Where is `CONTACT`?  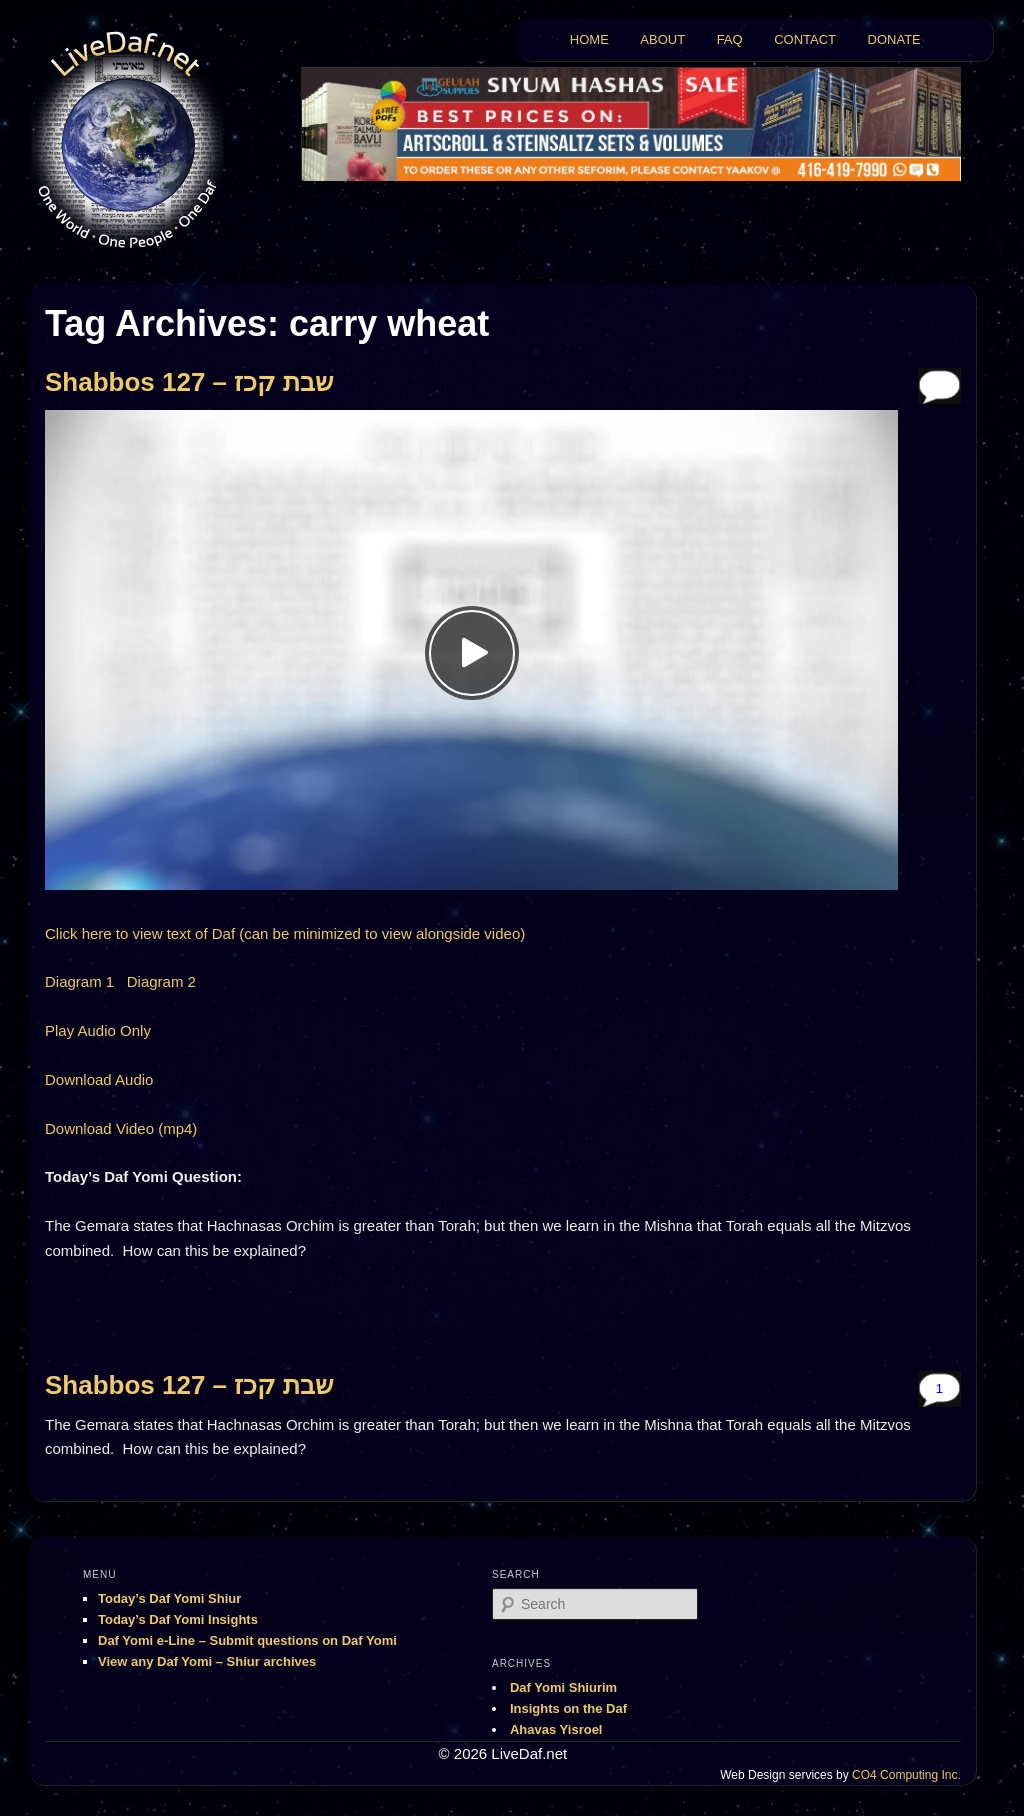 CONTACT is located at coordinates (805, 39).